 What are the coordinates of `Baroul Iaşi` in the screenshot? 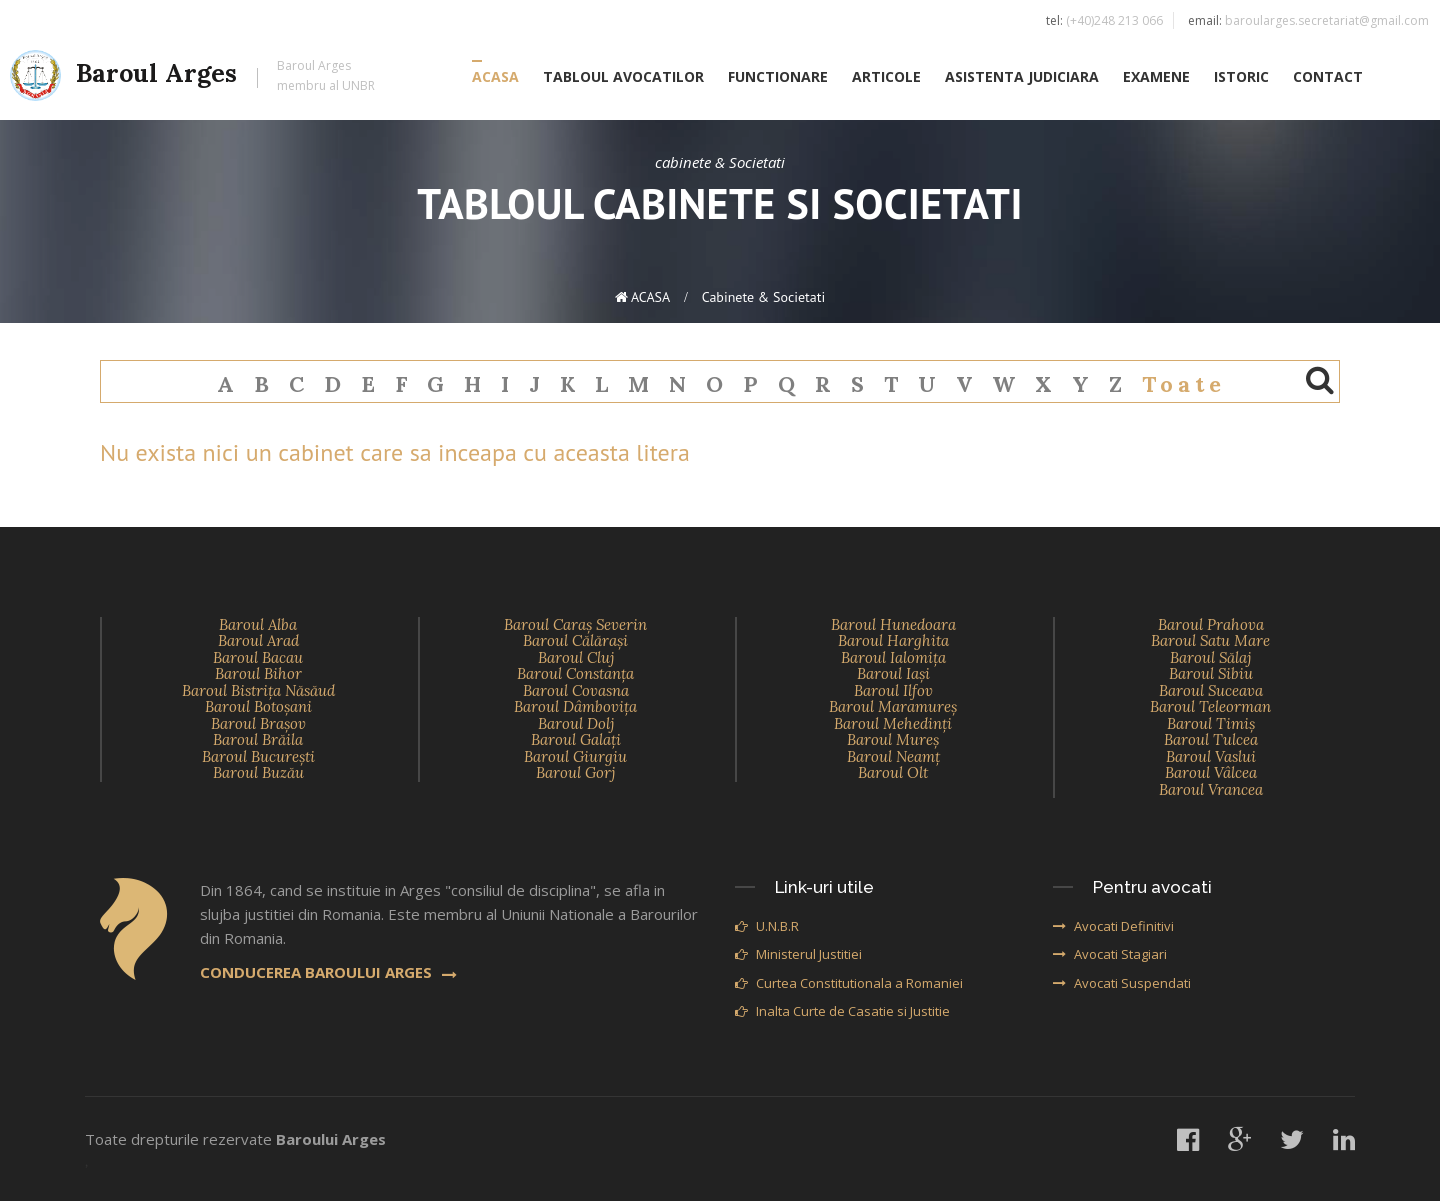 It's located at (893, 673).